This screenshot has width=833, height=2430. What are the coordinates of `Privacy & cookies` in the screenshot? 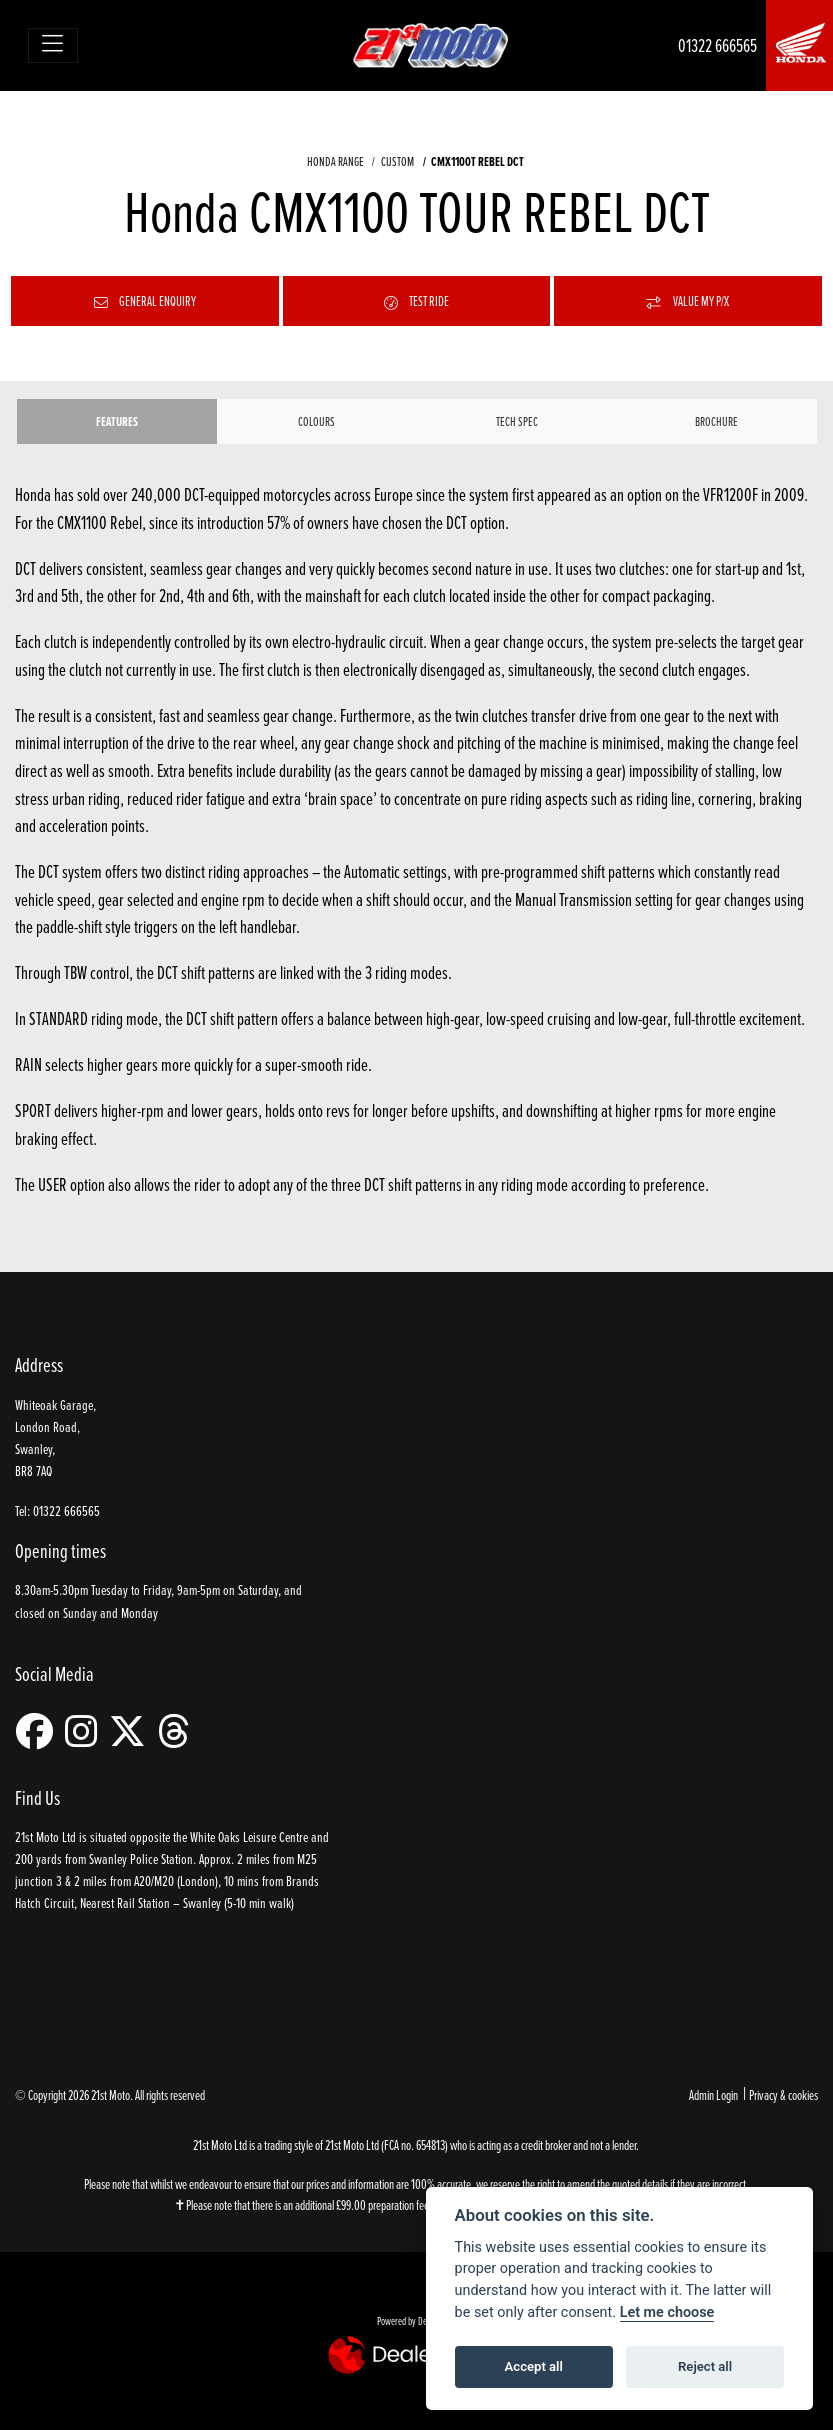 It's located at (783, 2094).